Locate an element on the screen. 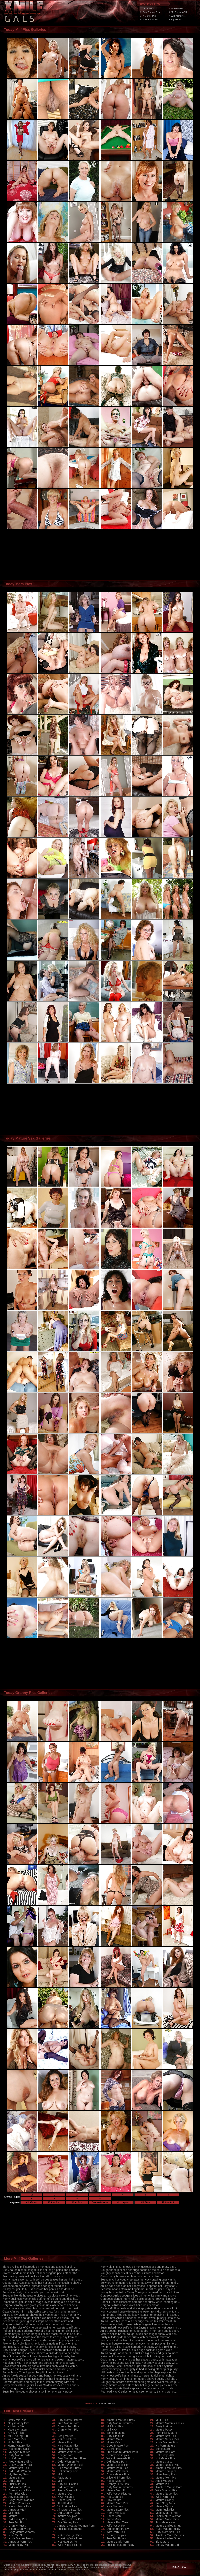 The image size is (200, 2576). Mature Porn Pics is located at coordinates (19, 2503).